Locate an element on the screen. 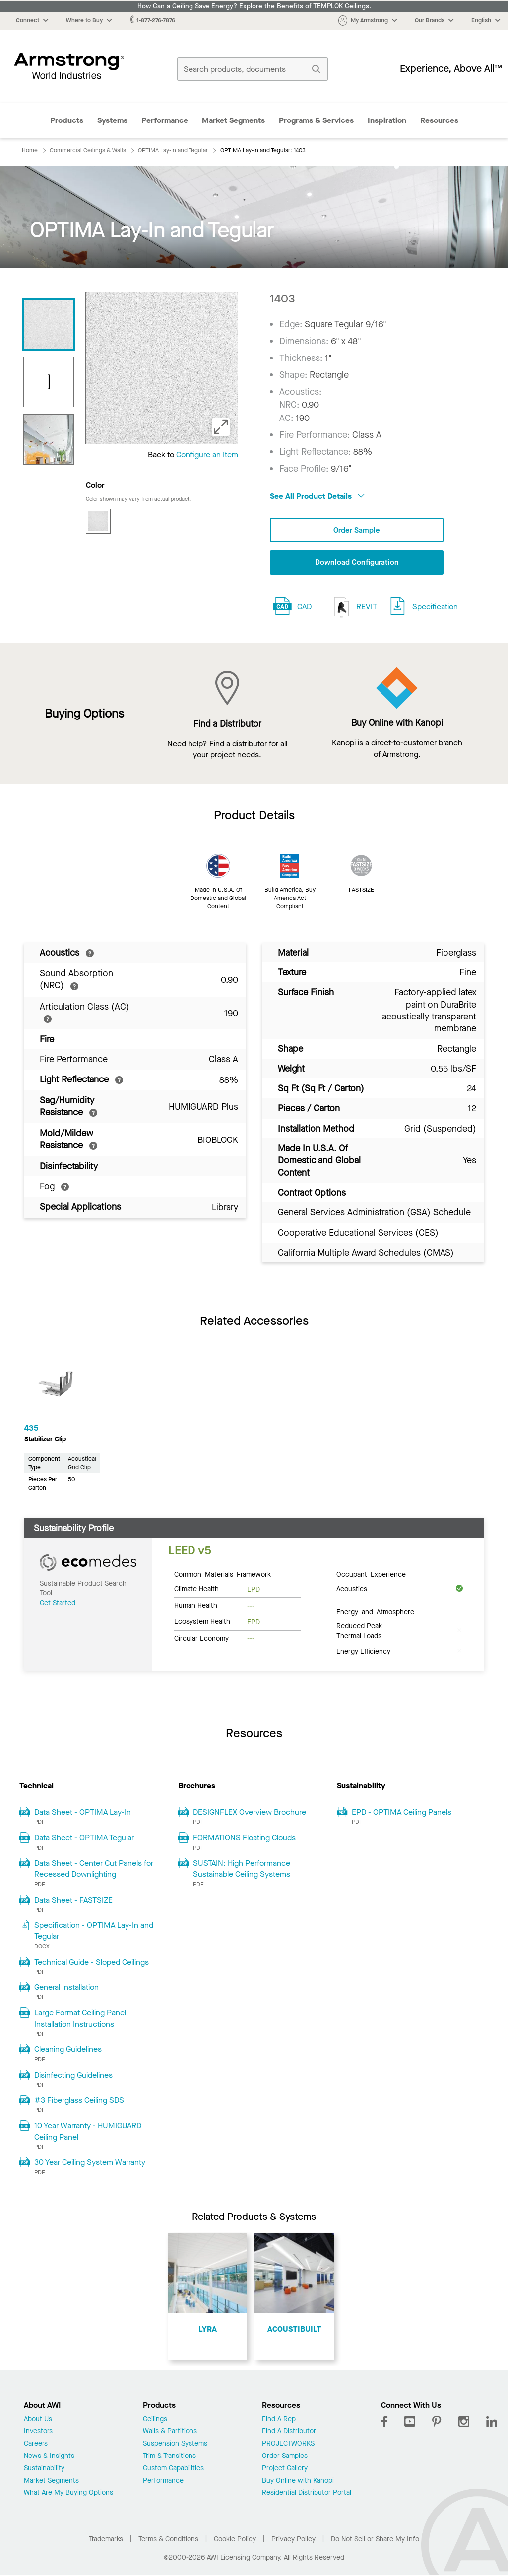 The image size is (508, 2576). Suspension Systems is located at coordinates (175, 2445).